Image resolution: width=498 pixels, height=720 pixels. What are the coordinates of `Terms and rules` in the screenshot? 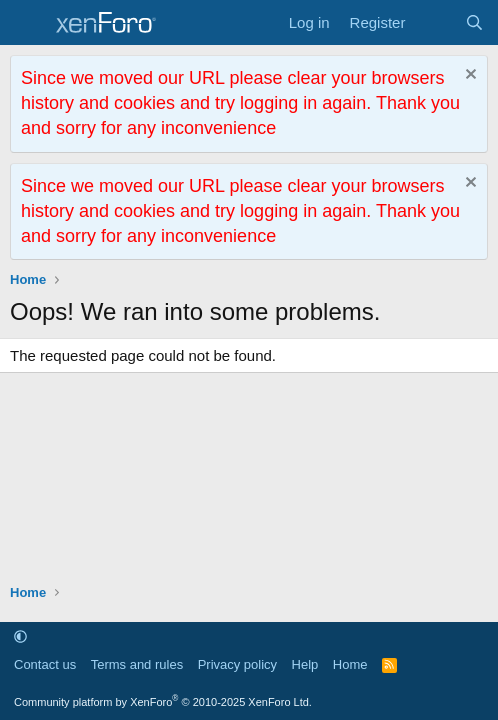 It's located at (137, 664).